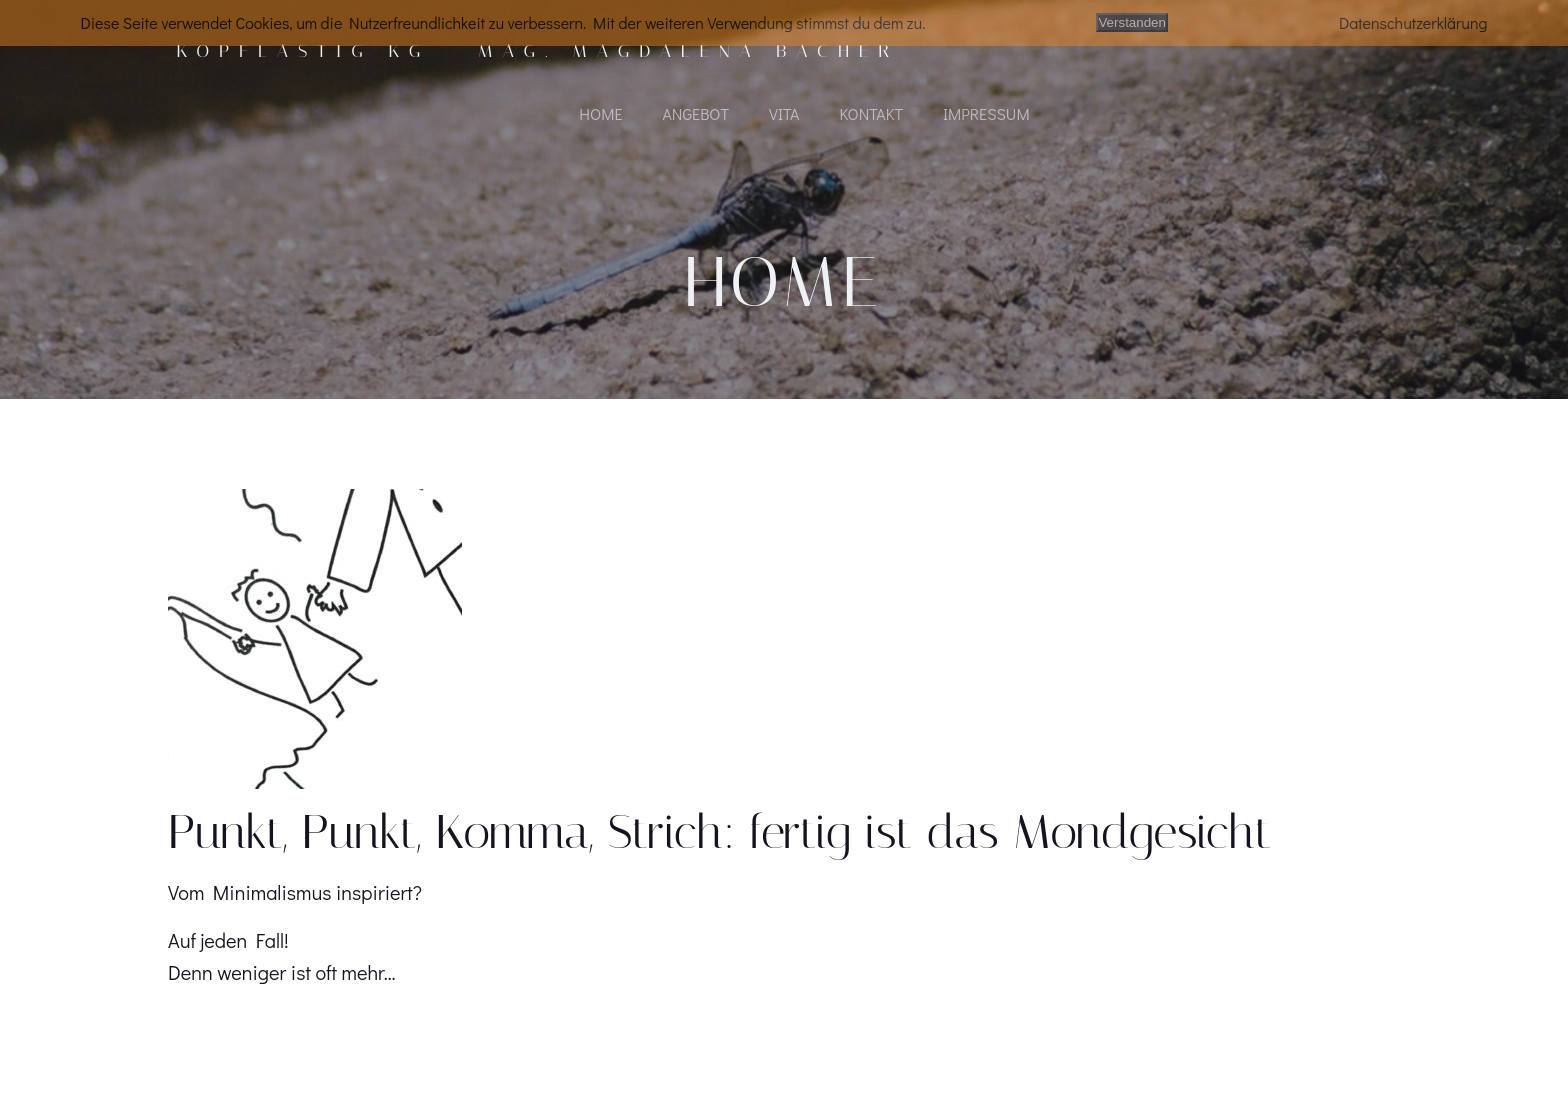  Describe the element at coordinates (1413, 22) in the screenshot. I see `Datenschutzerklärung` at that location.